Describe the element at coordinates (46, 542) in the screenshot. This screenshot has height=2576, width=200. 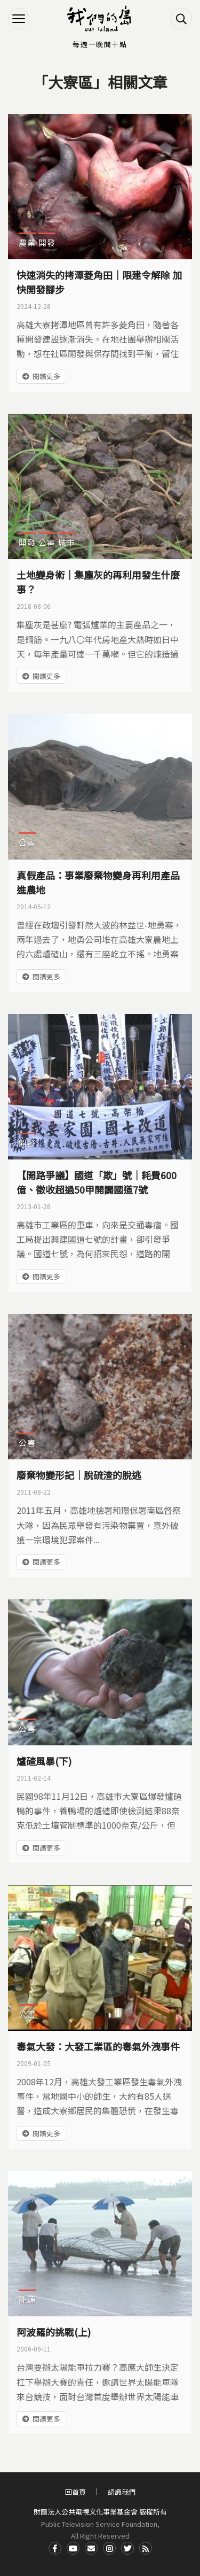
I see `公害` at that location.